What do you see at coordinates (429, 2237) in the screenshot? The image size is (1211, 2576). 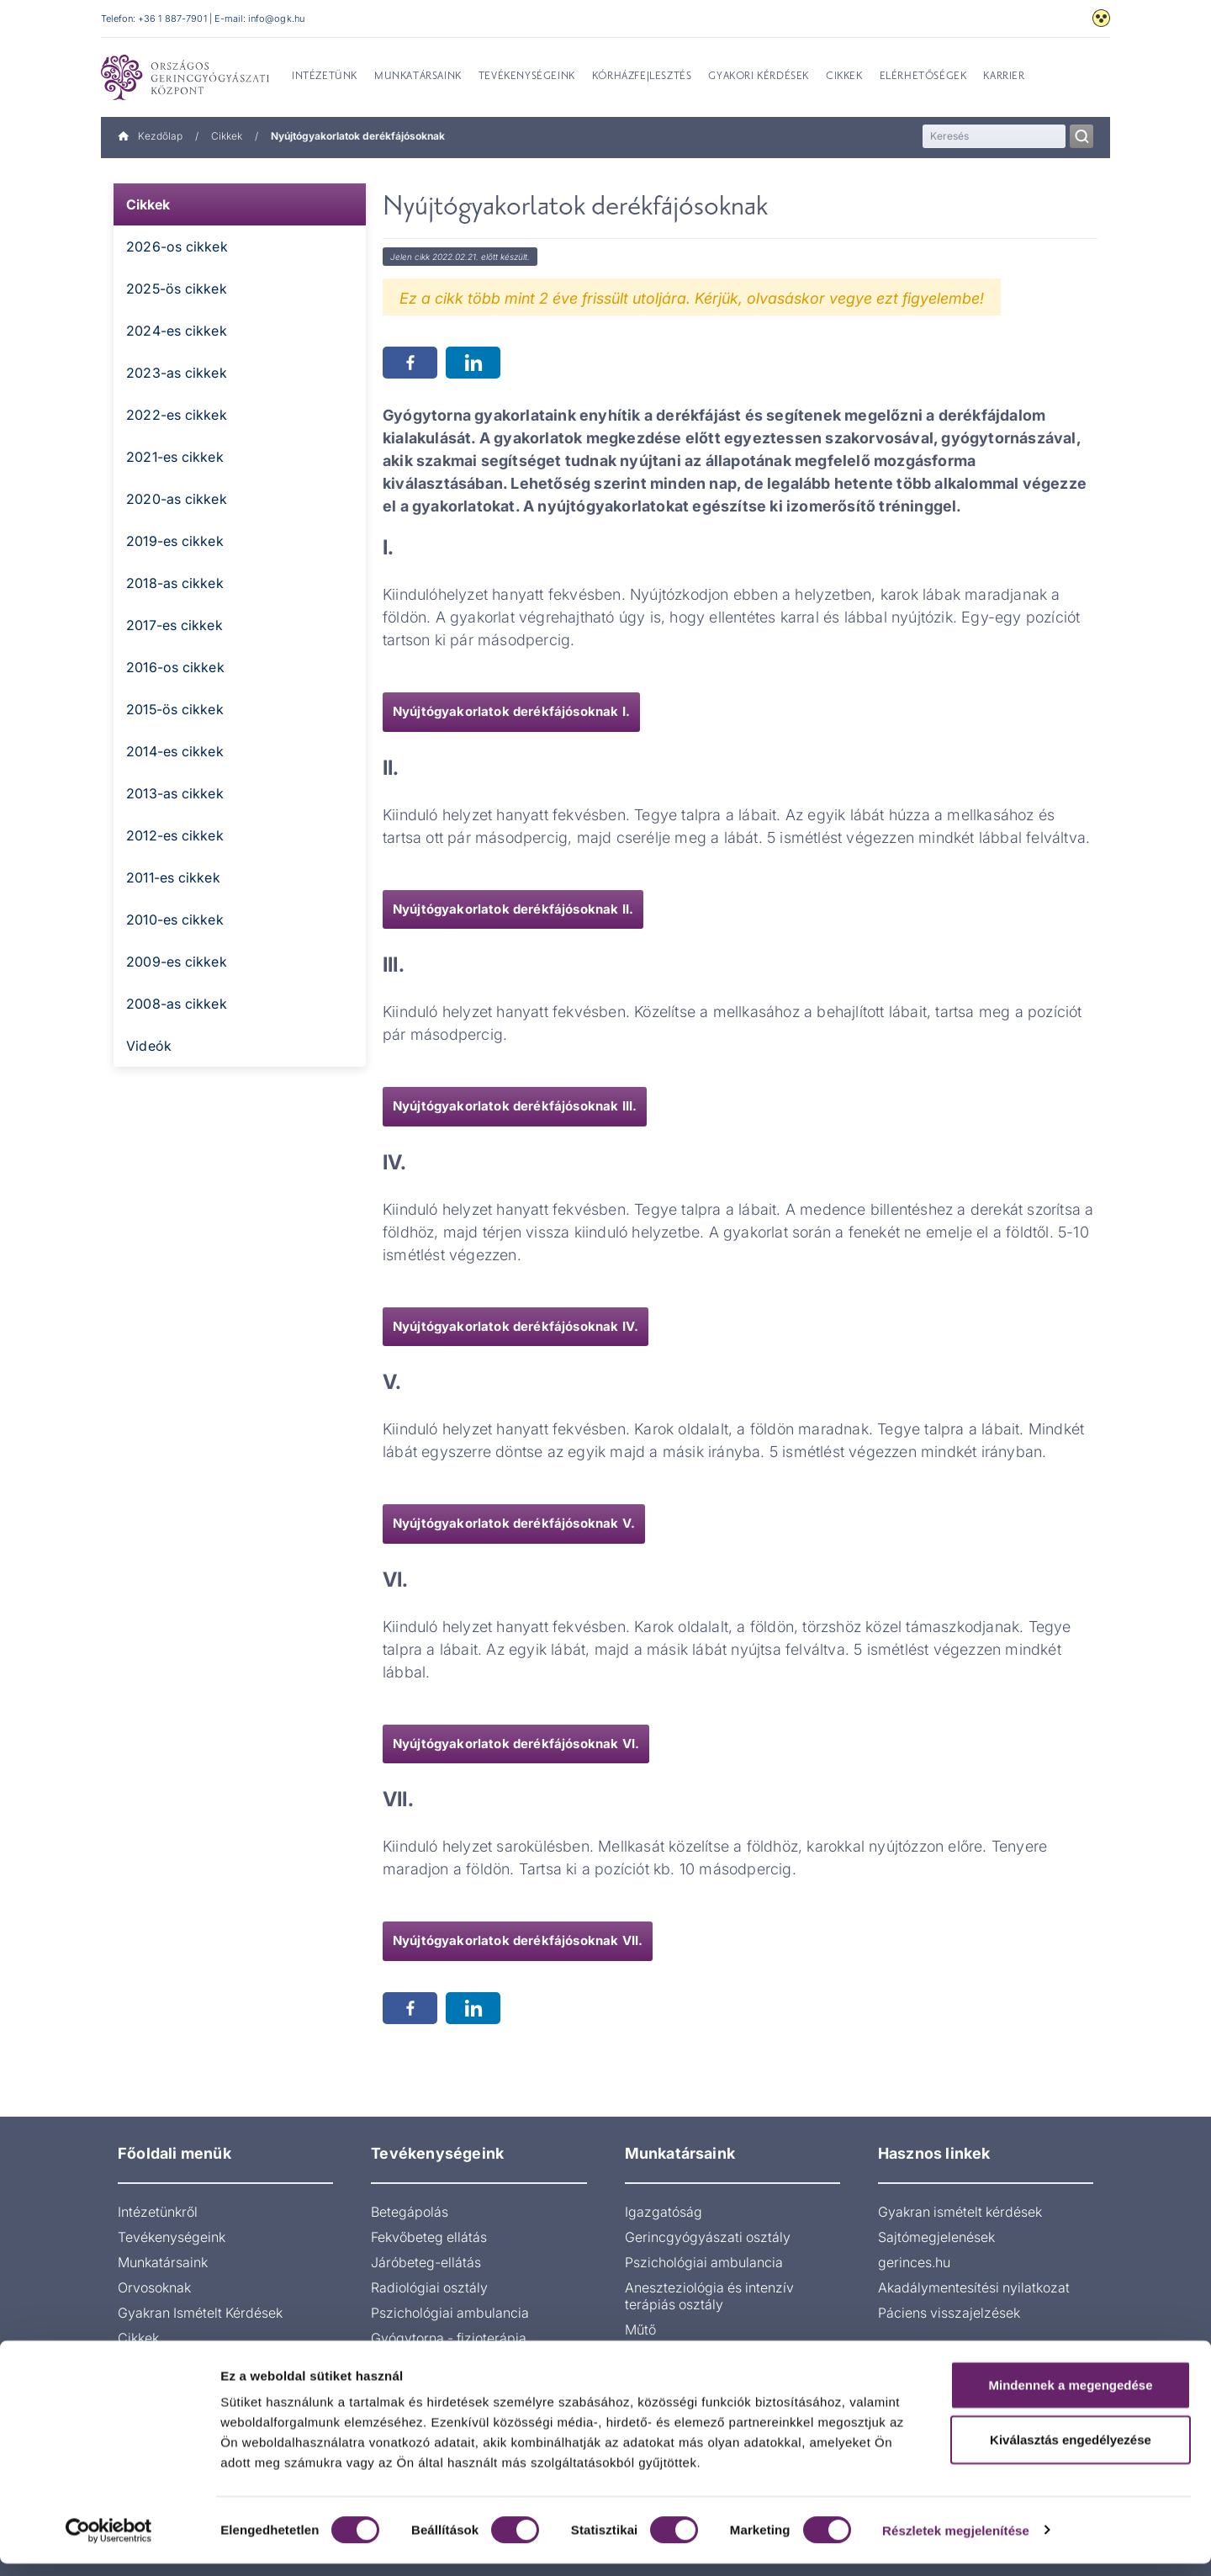 I see `Fekvőbeteg ellátás` at bounding box center [429, 2237].